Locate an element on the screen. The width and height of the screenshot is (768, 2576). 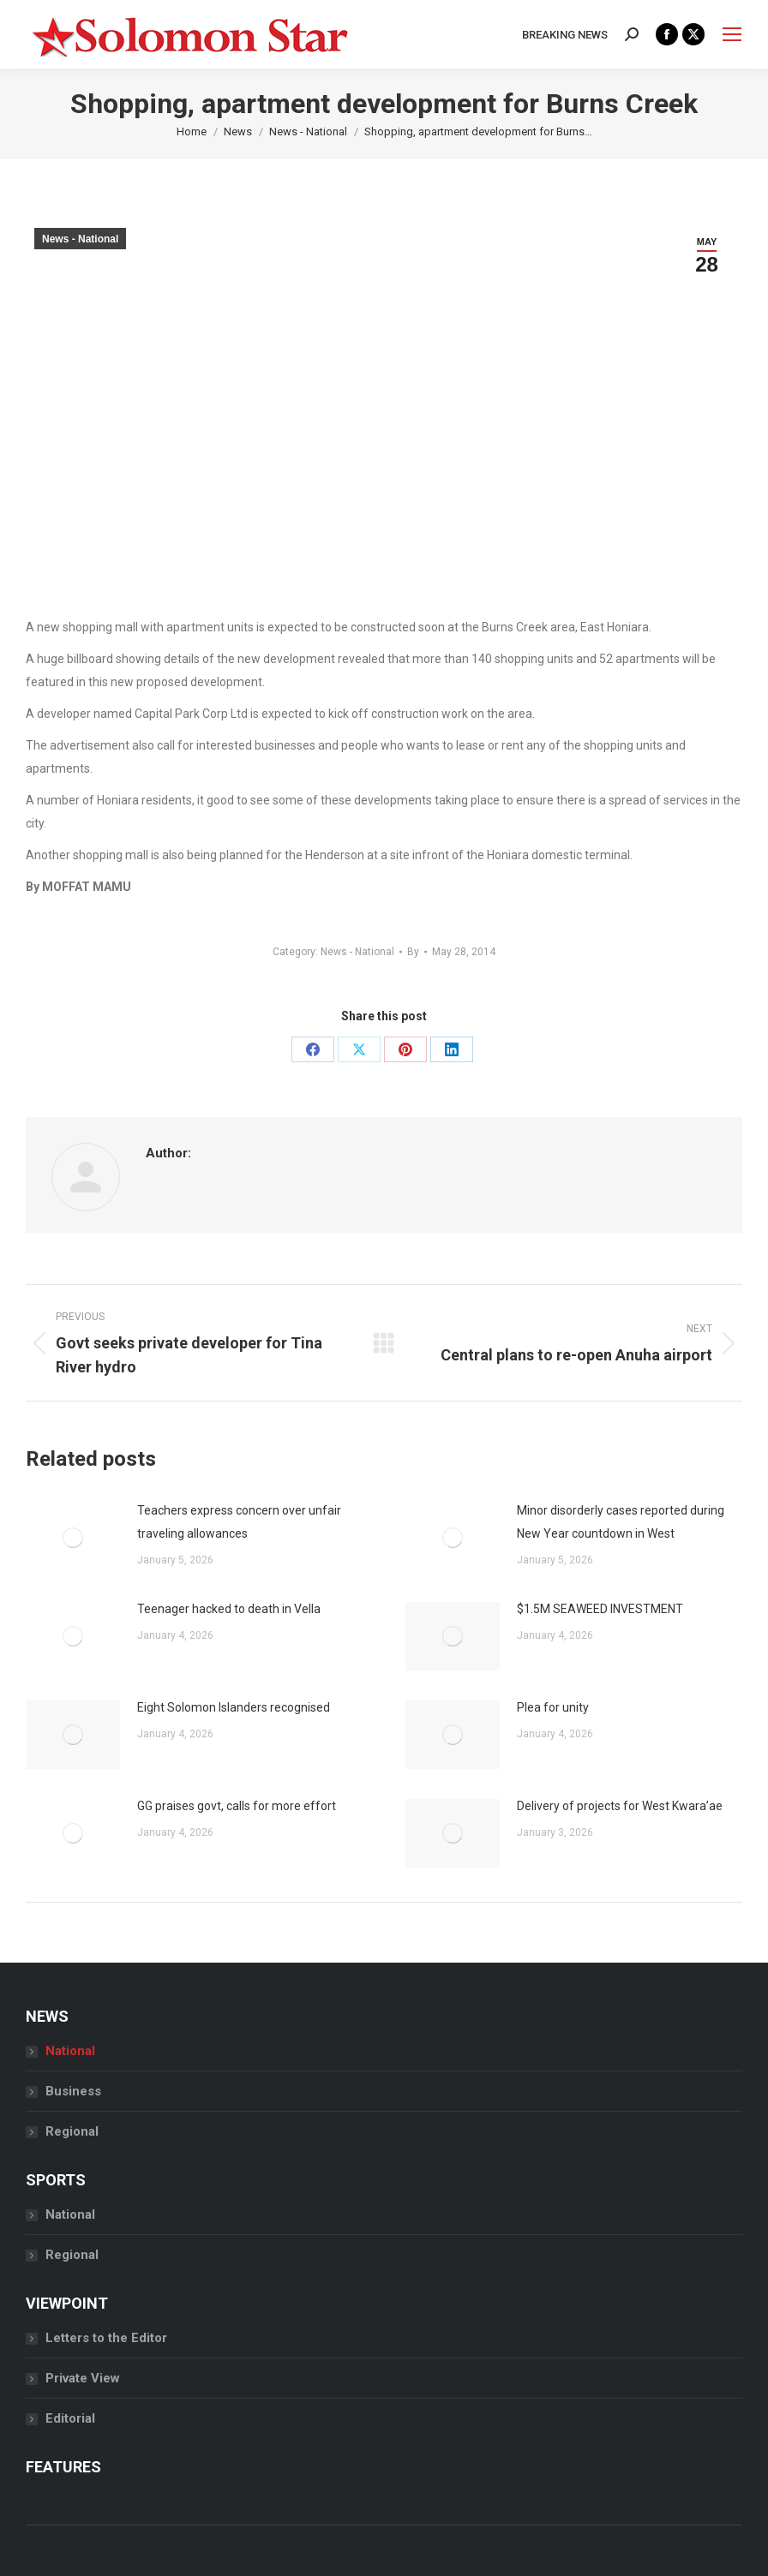
Regional is located at coordinates (72, 2131).